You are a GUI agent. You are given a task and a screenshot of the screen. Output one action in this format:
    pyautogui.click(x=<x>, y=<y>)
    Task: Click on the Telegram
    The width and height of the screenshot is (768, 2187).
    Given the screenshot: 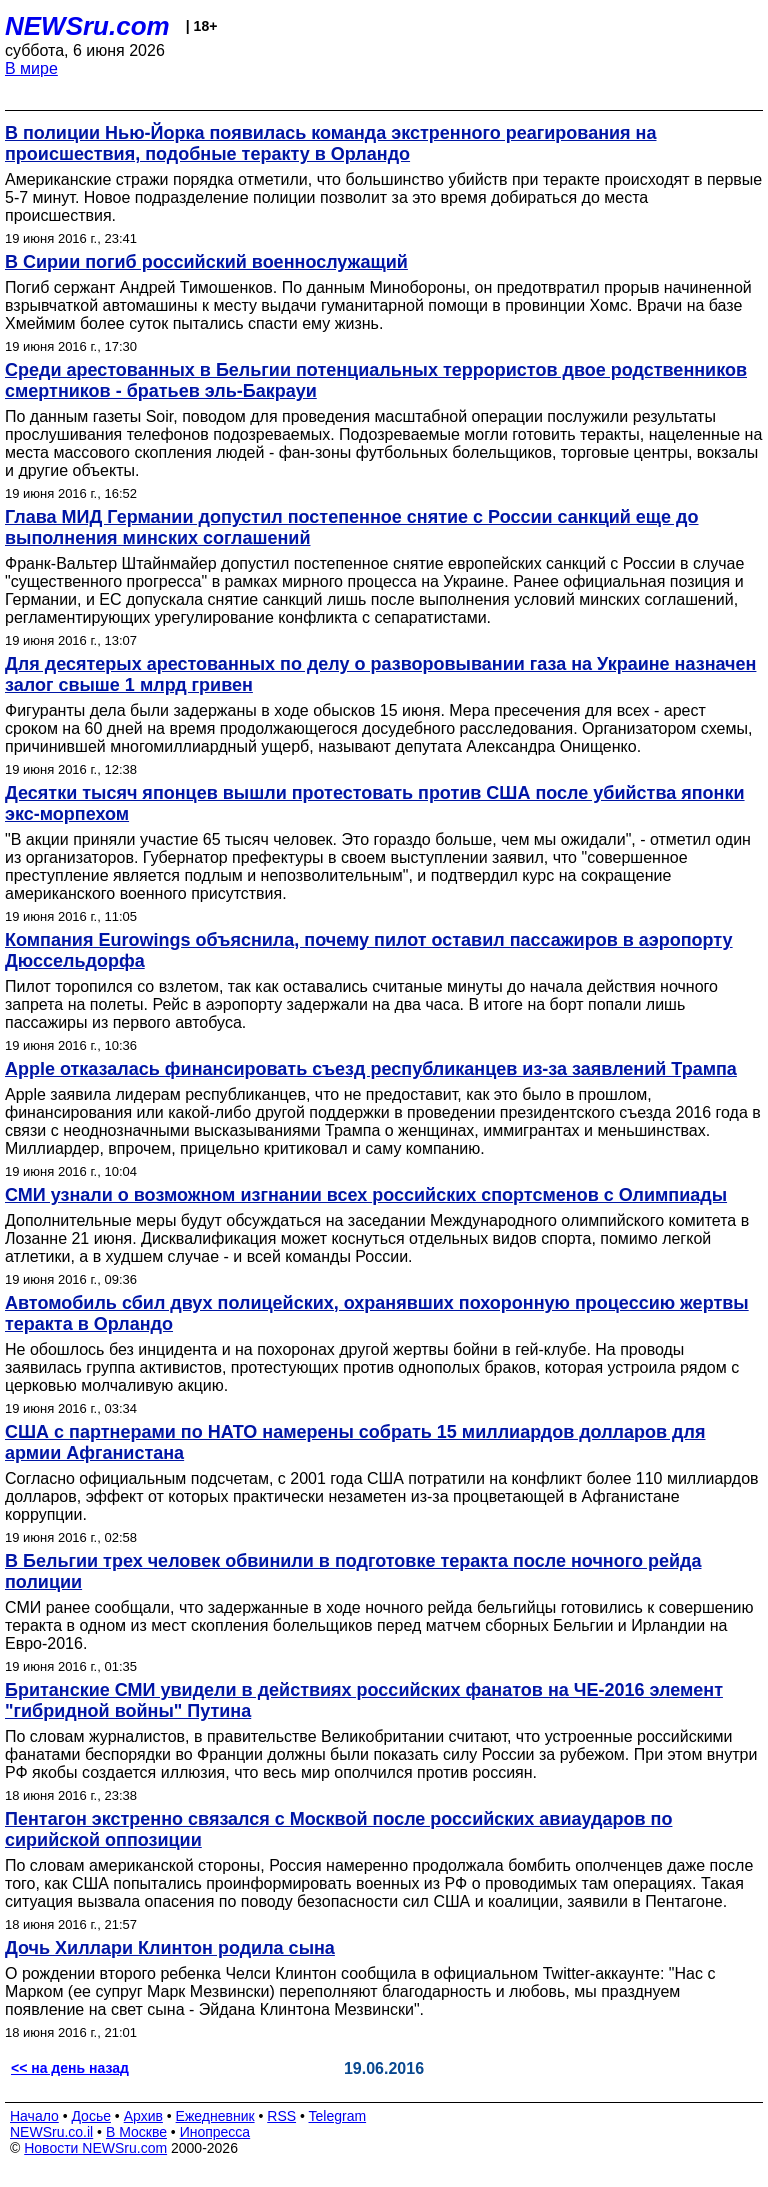 What is the action you would take?
    pyautogui.click(x=338, y=2116)
    